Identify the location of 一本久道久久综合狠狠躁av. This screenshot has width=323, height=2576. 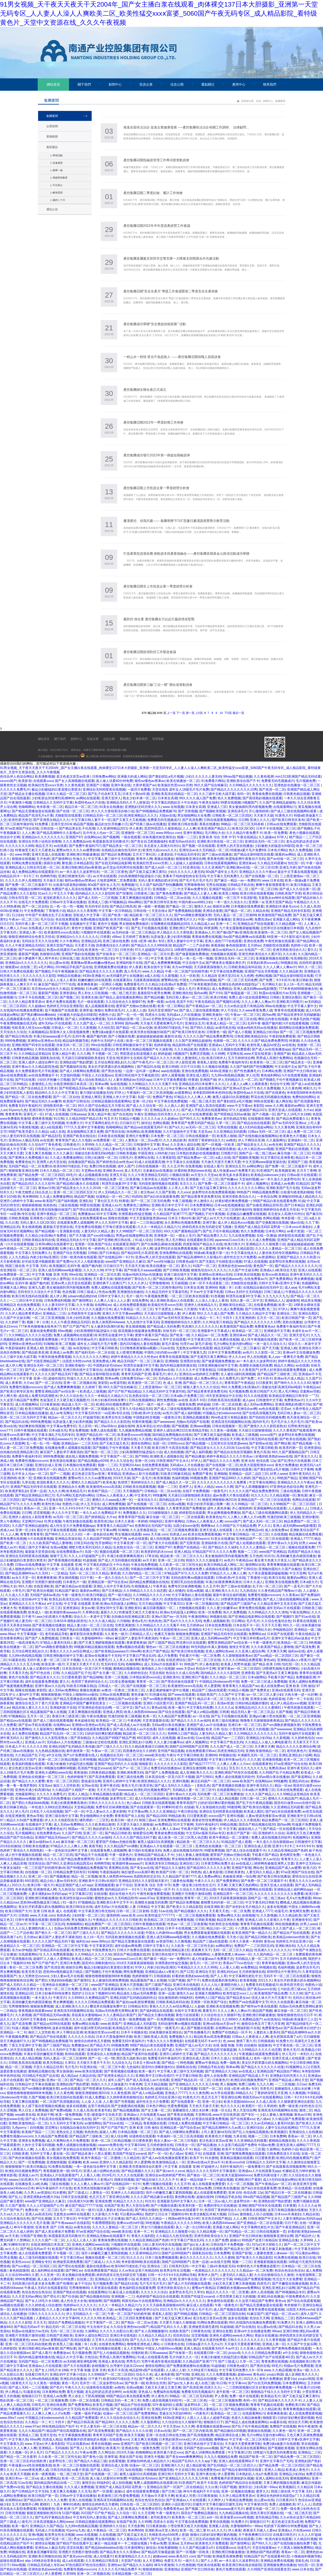
(273, 1842).